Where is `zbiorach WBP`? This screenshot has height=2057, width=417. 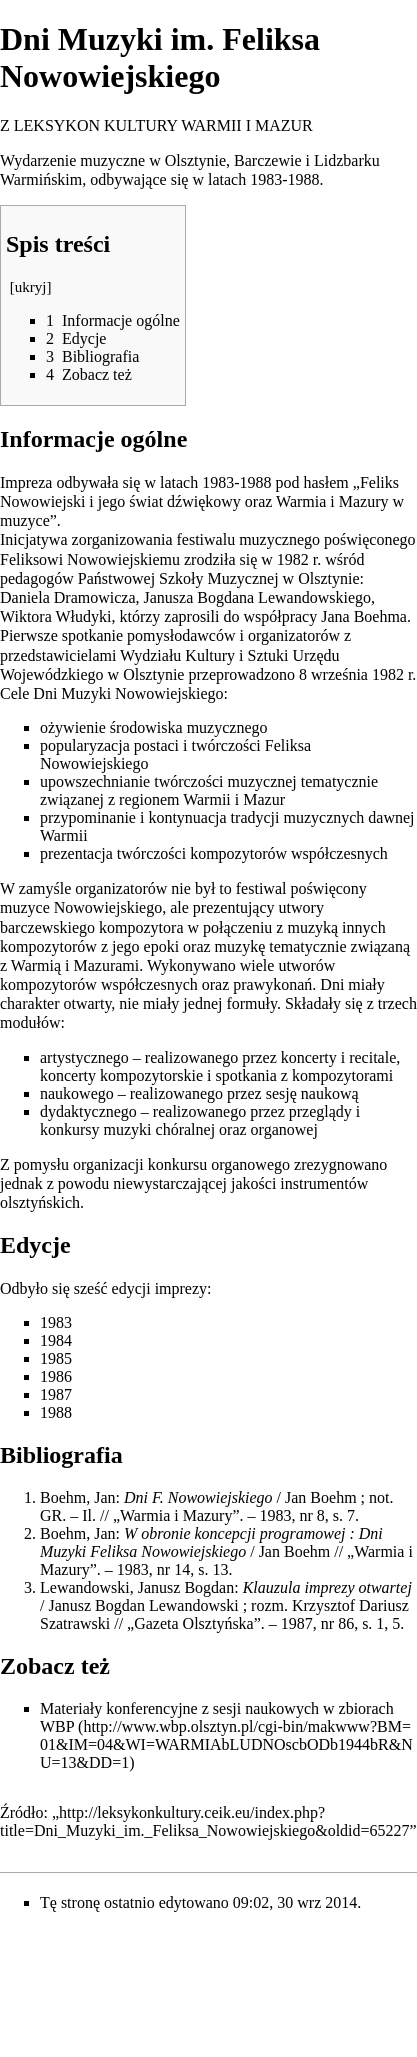 zbiorach WBP is located at coordinates (217, 1717).